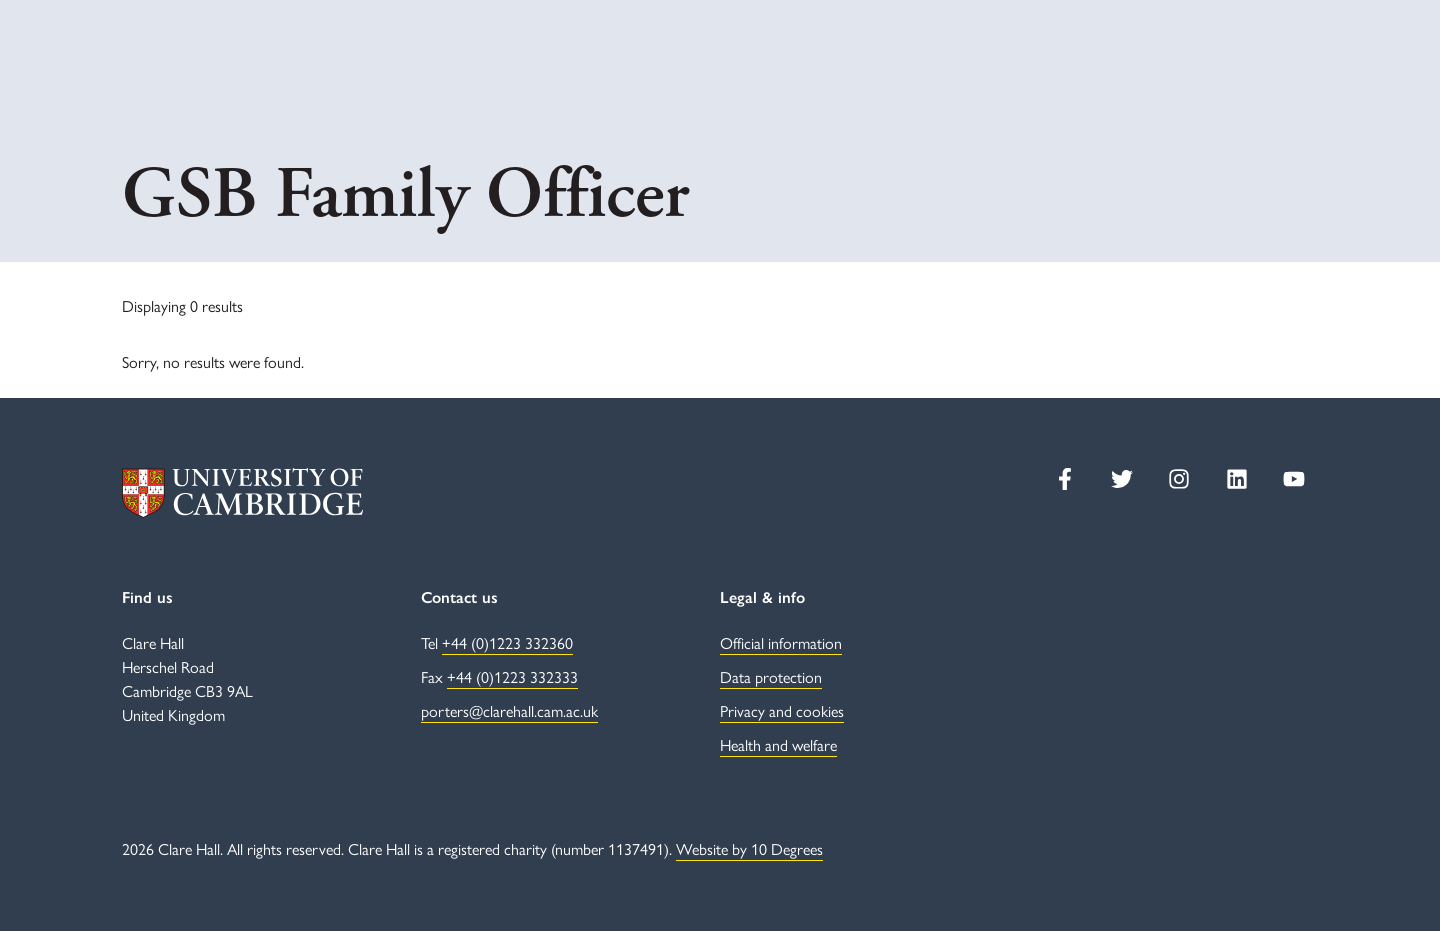 This screenshot has width=1440, height=931. I want to click on Health and welfare, so click(778, 744).